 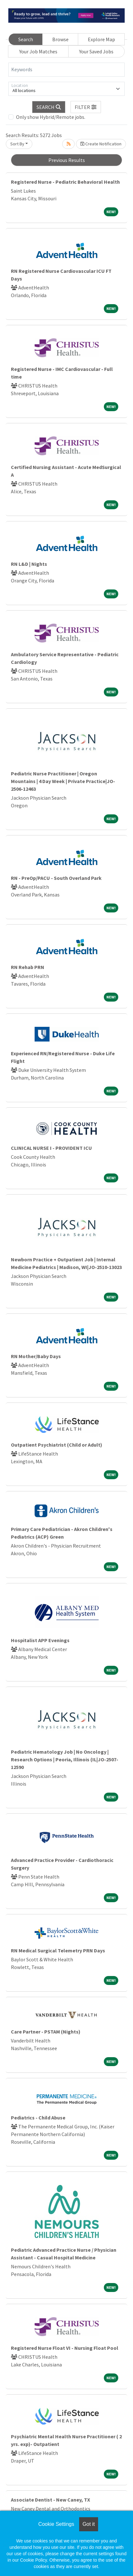 I want to click on Hospitalist APP Evenings, so click(x=40, y=1640).